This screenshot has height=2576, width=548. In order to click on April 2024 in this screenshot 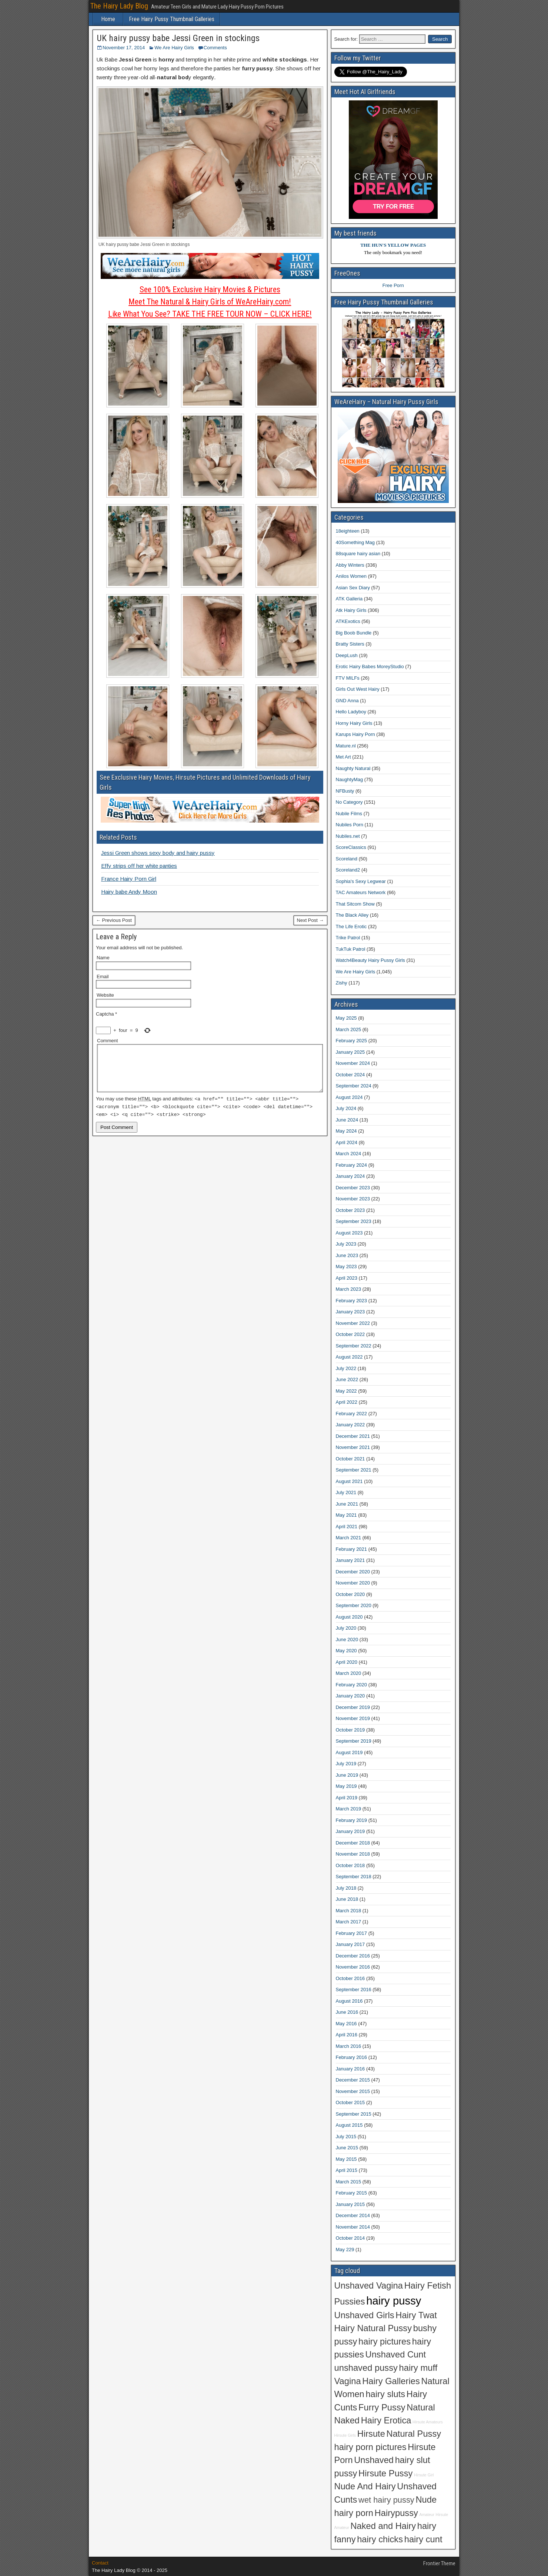, I will do `click(347, 1142)`.